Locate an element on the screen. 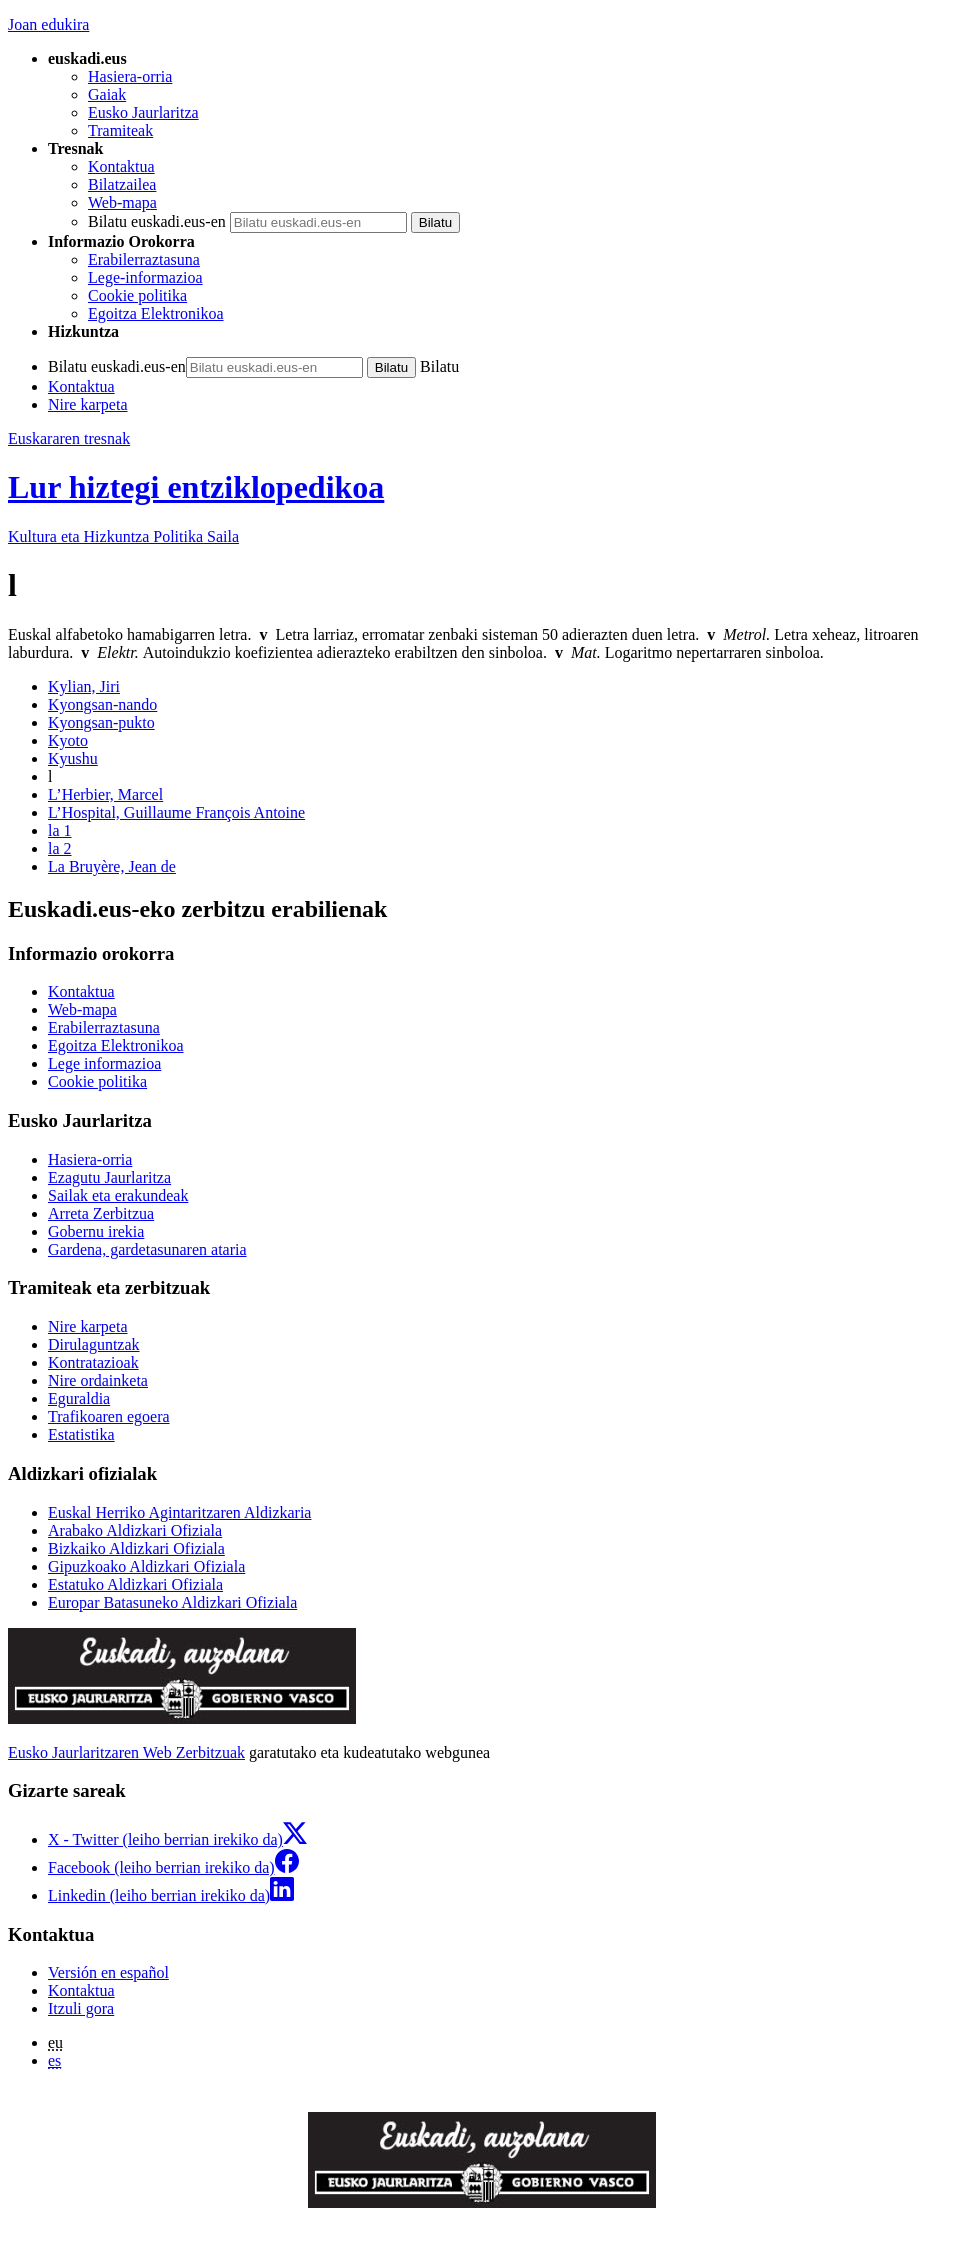  Kylian, Jiri is located at coordinates (84, 686).